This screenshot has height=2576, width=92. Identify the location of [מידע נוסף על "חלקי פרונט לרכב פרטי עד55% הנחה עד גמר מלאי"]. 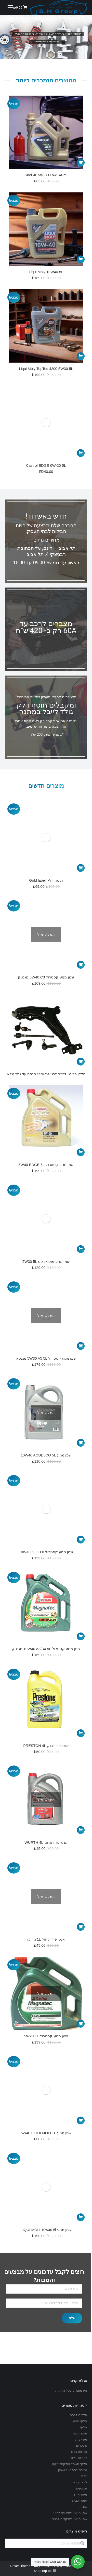
(81, 1062).